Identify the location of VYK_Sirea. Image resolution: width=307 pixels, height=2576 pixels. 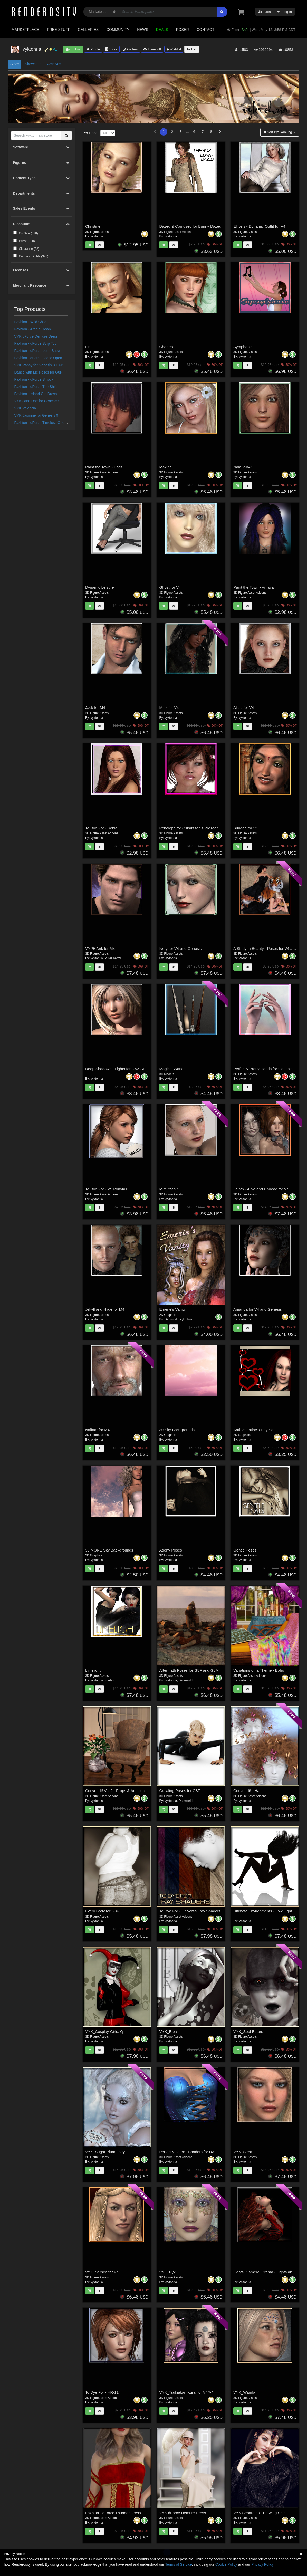
(242, 2152).